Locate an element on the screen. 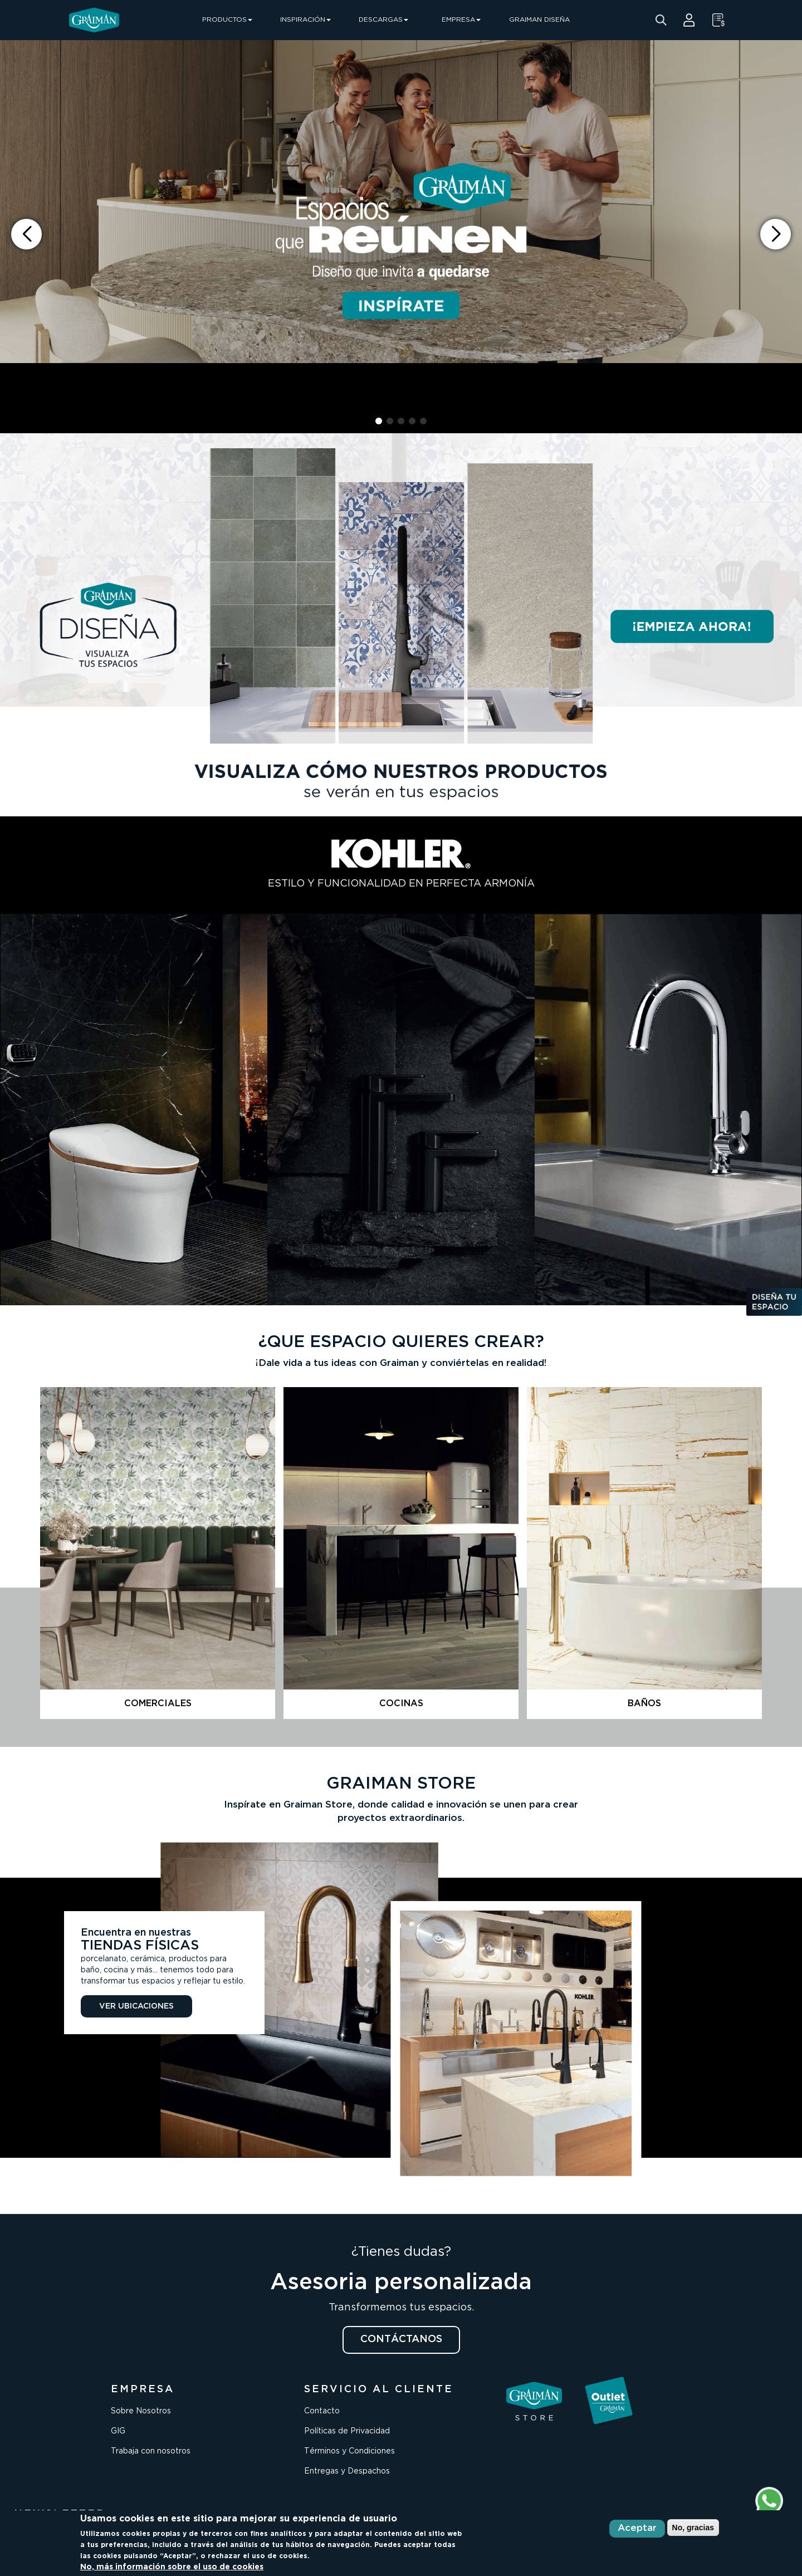 This screenshot has height=2576, width=802. No, gracias is located at coordinates (693, 2527).